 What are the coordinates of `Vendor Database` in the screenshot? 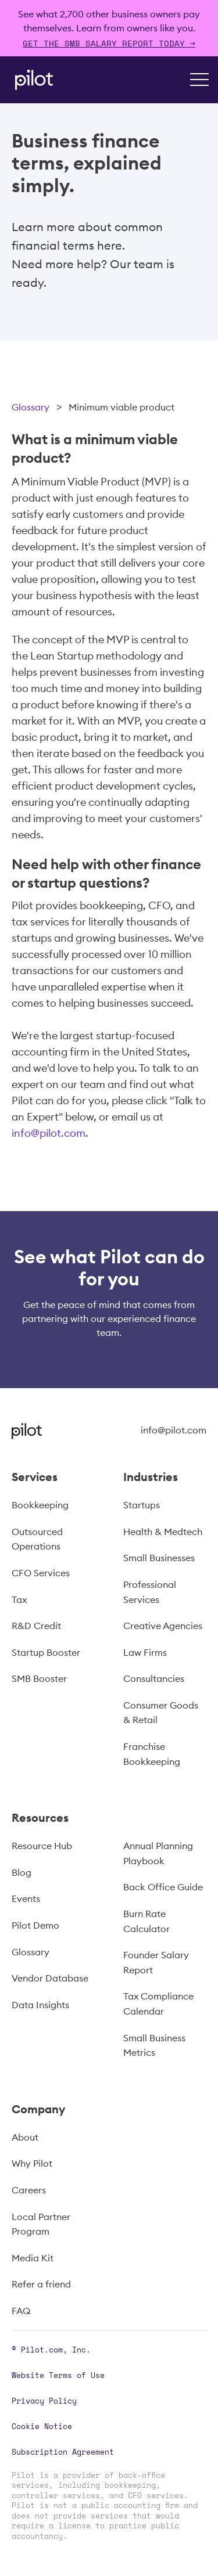 It's located at (50, 1978).